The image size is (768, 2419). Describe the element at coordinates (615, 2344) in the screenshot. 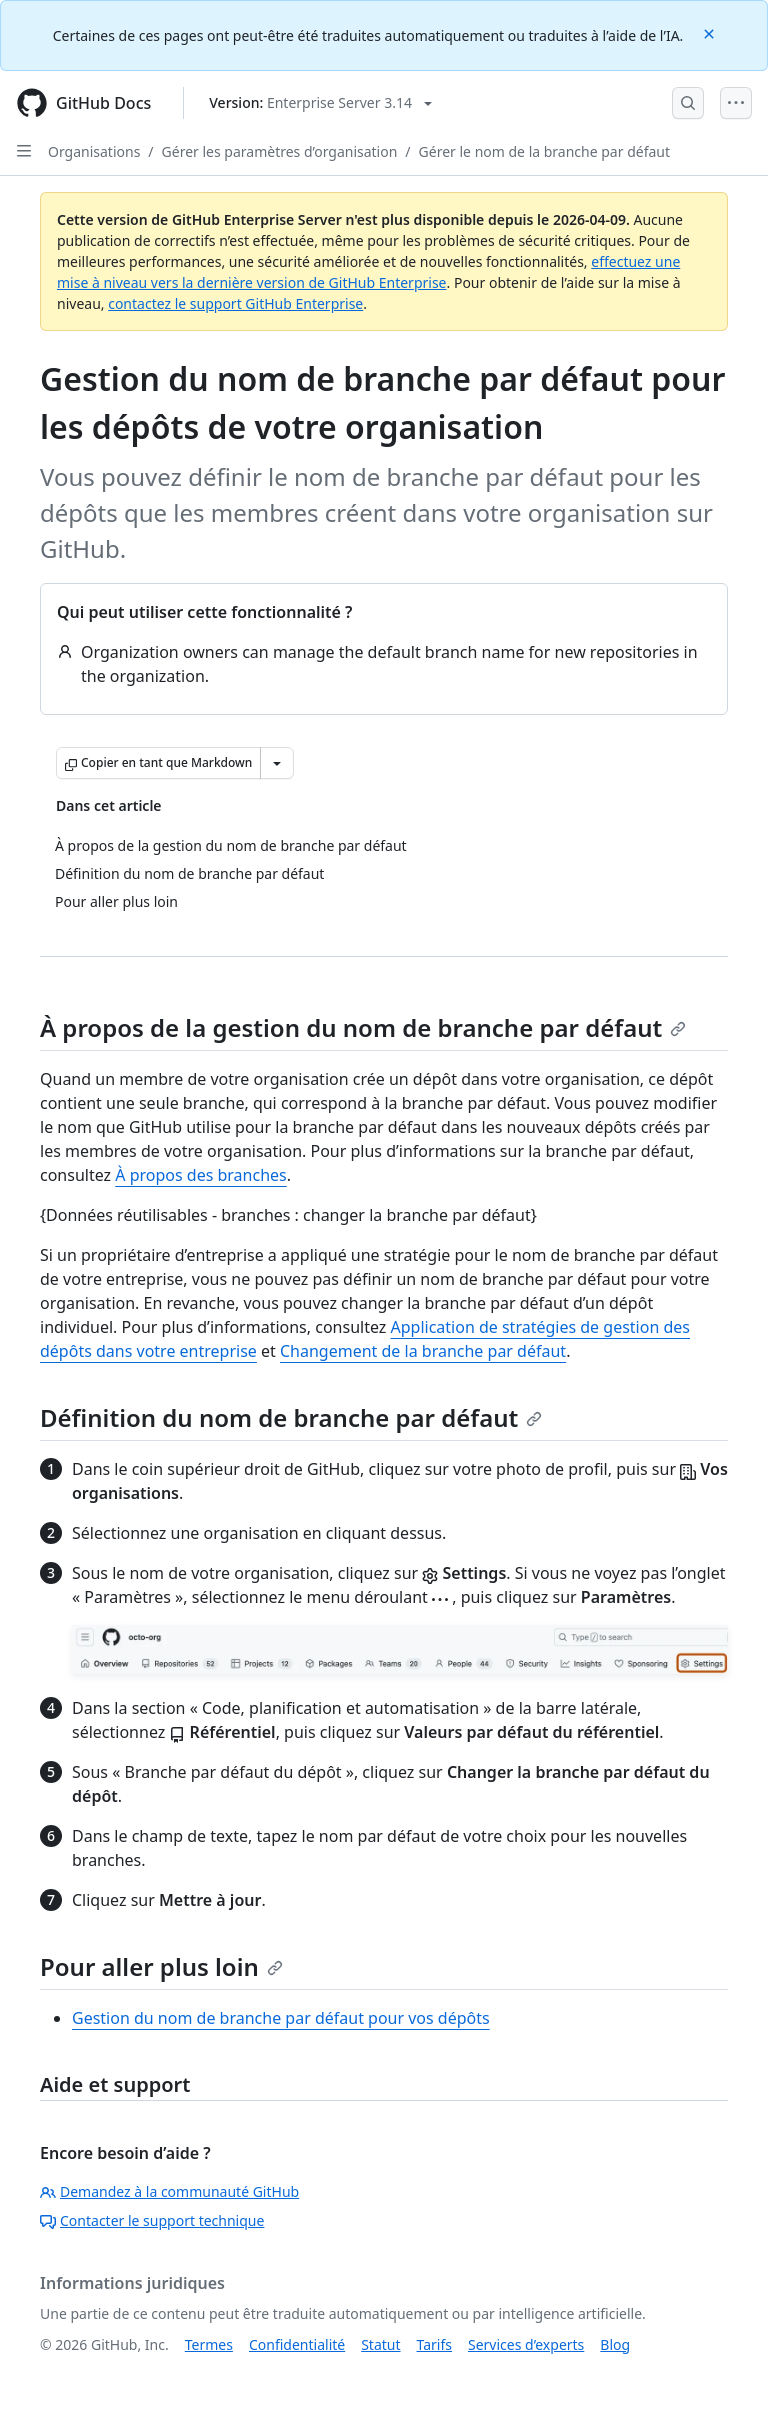

I see `Blog` at that location.